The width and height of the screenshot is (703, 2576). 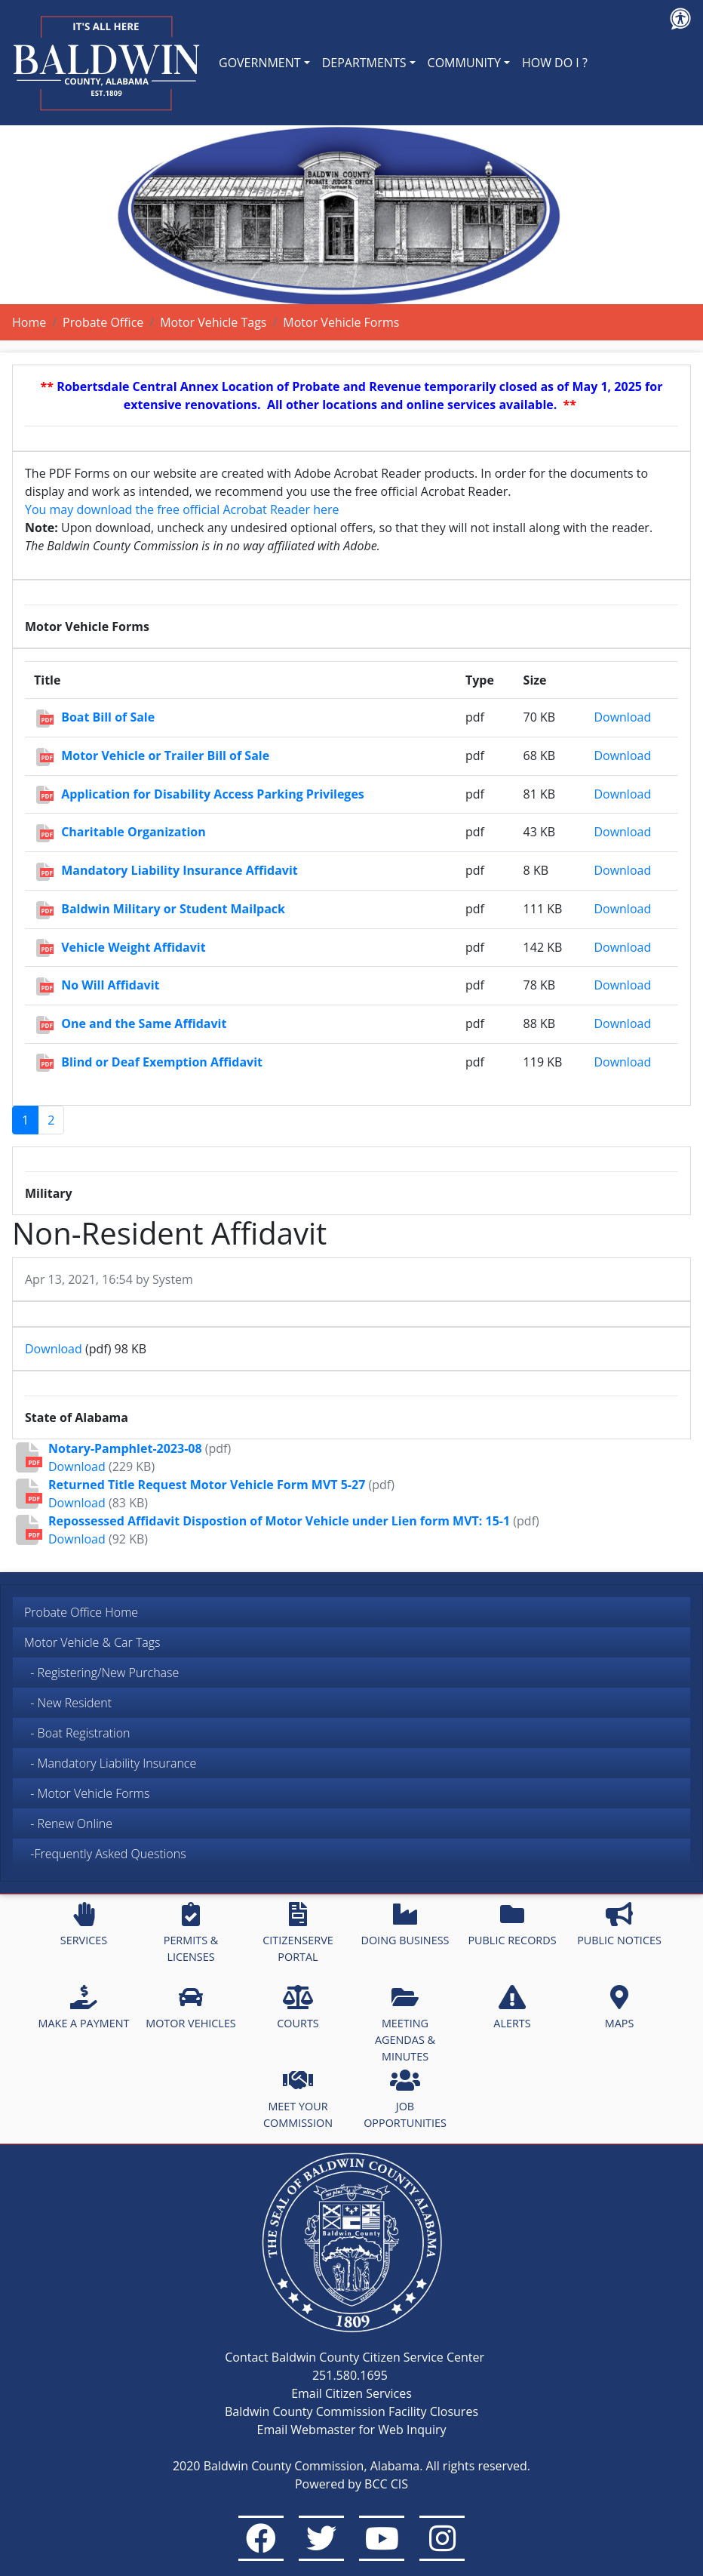 I want to click on PERMITS & LICENSES, so click(x=191, y=1933).